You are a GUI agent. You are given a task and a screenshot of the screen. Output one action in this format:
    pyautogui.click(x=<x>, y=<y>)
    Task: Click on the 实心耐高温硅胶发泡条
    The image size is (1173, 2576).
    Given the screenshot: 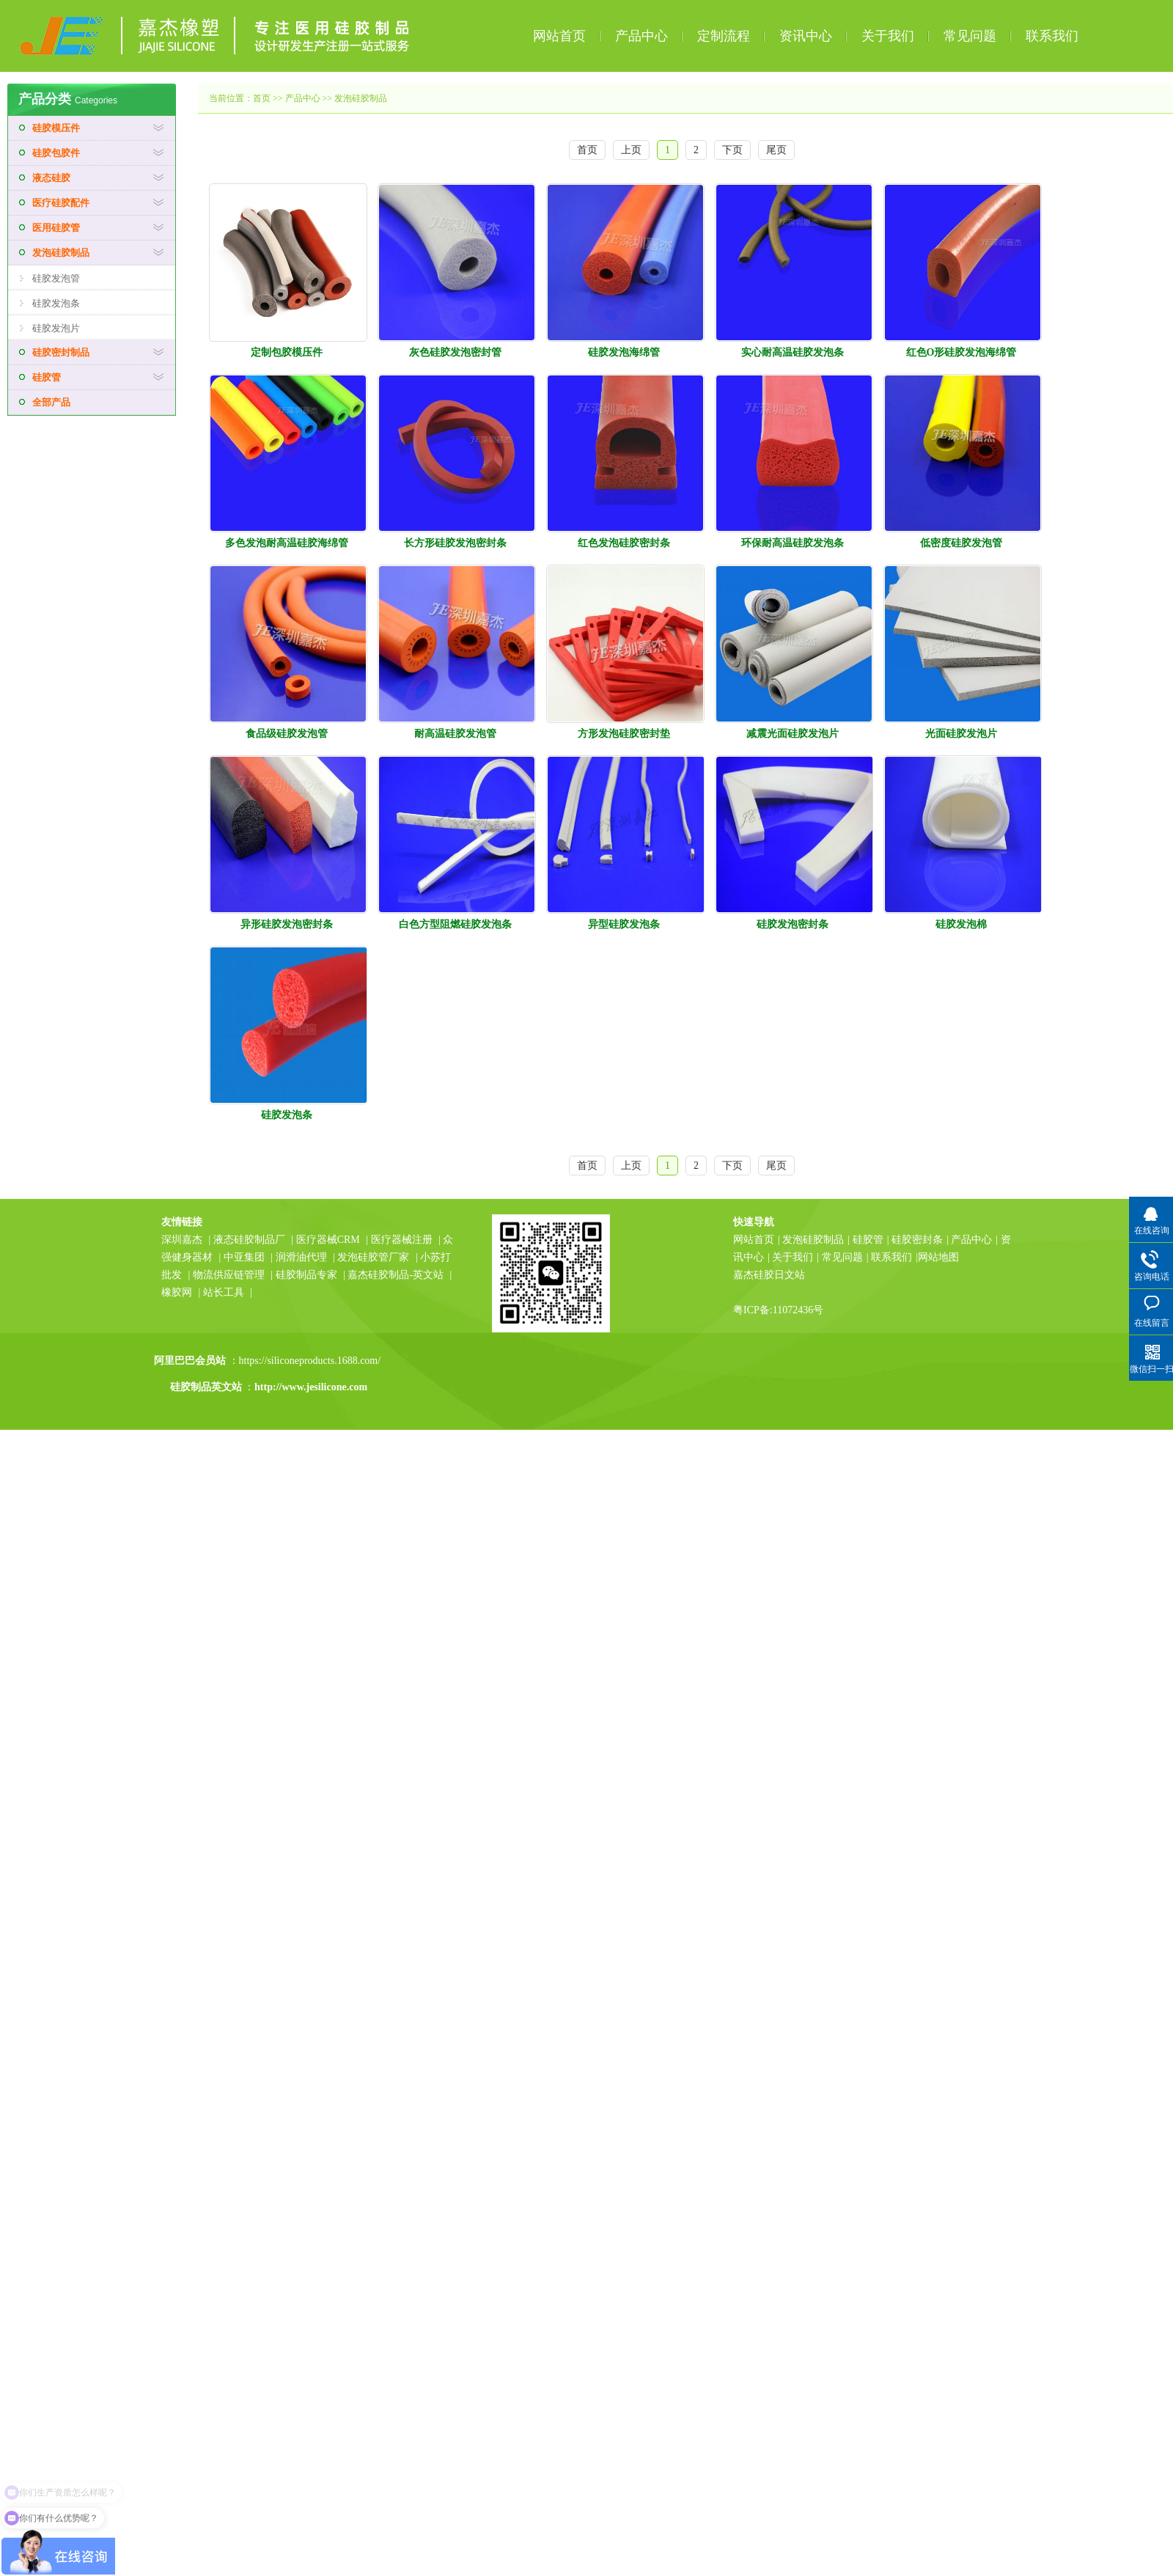 What is the action you would take?
    pyautogui.click(x=792, y=352)
    